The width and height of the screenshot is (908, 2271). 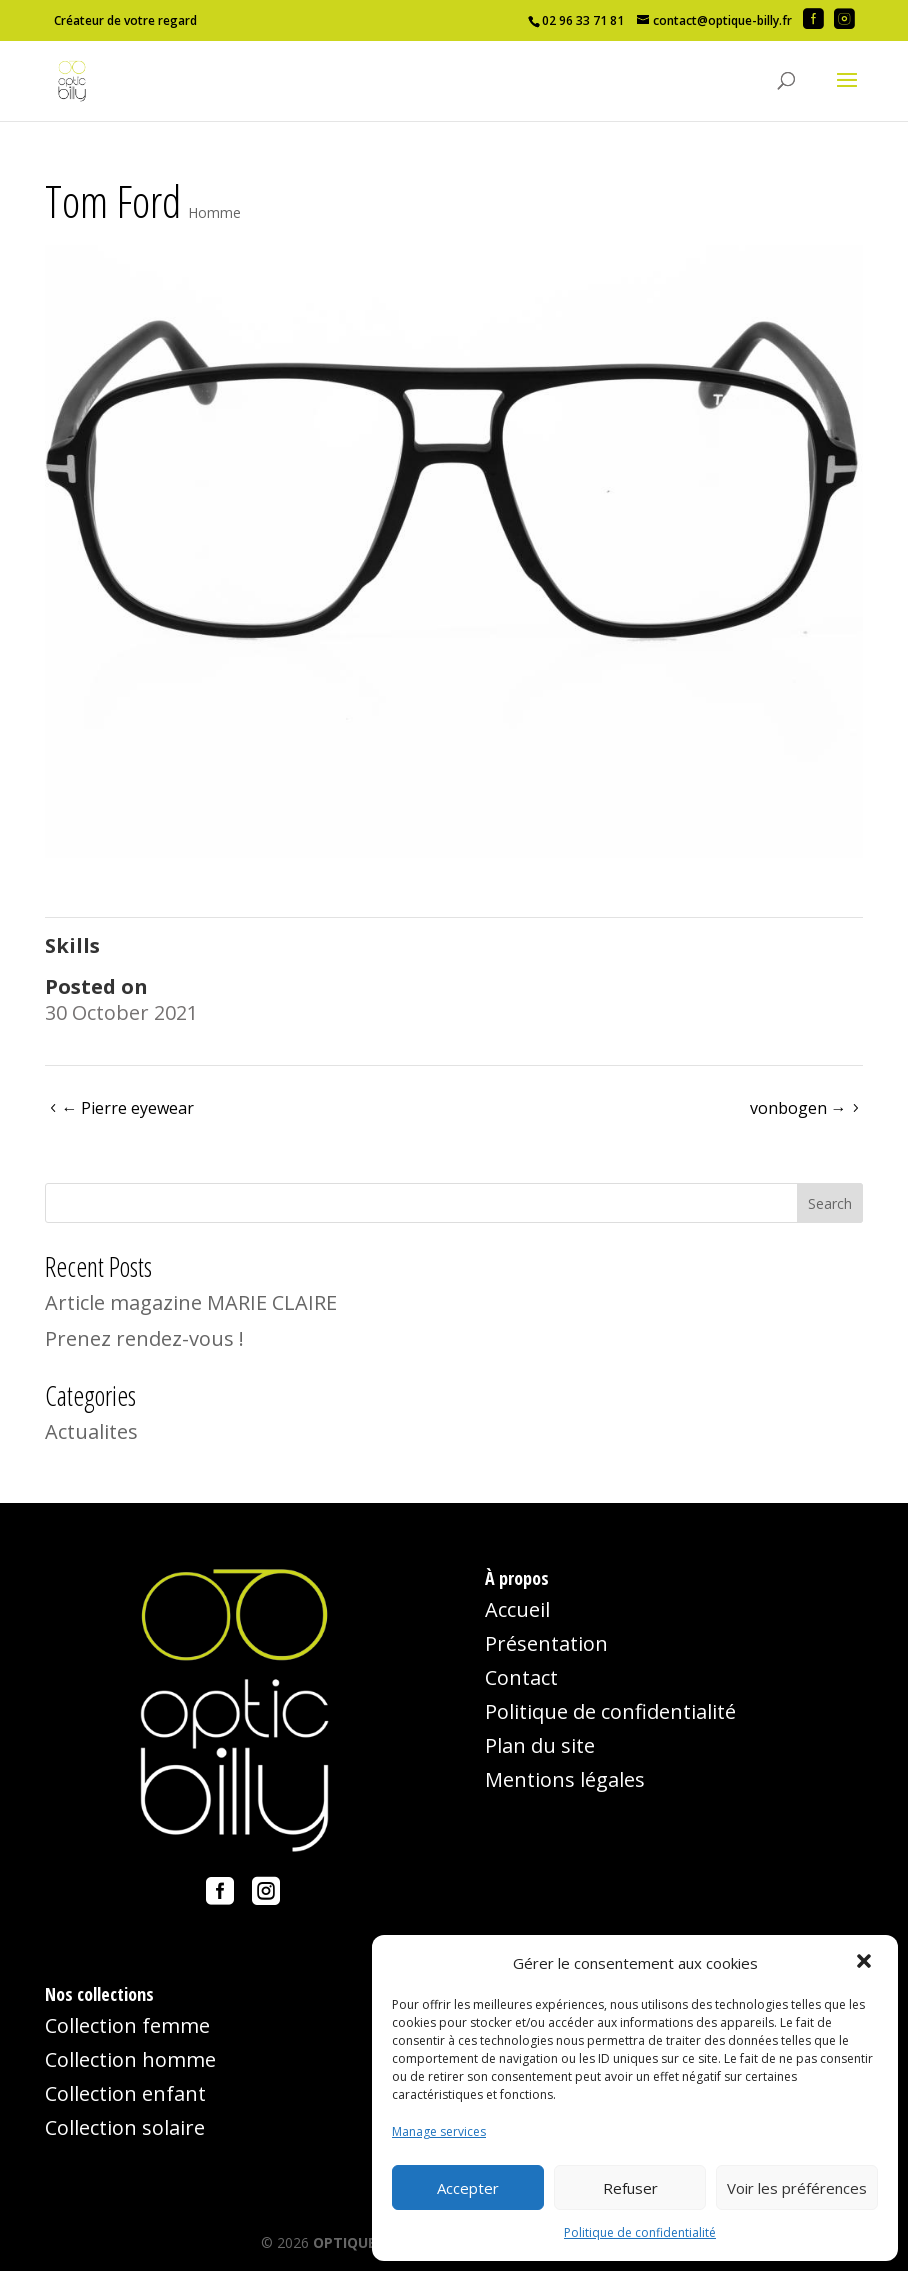 I want to click on Contact, so click(x=521, y=1677).